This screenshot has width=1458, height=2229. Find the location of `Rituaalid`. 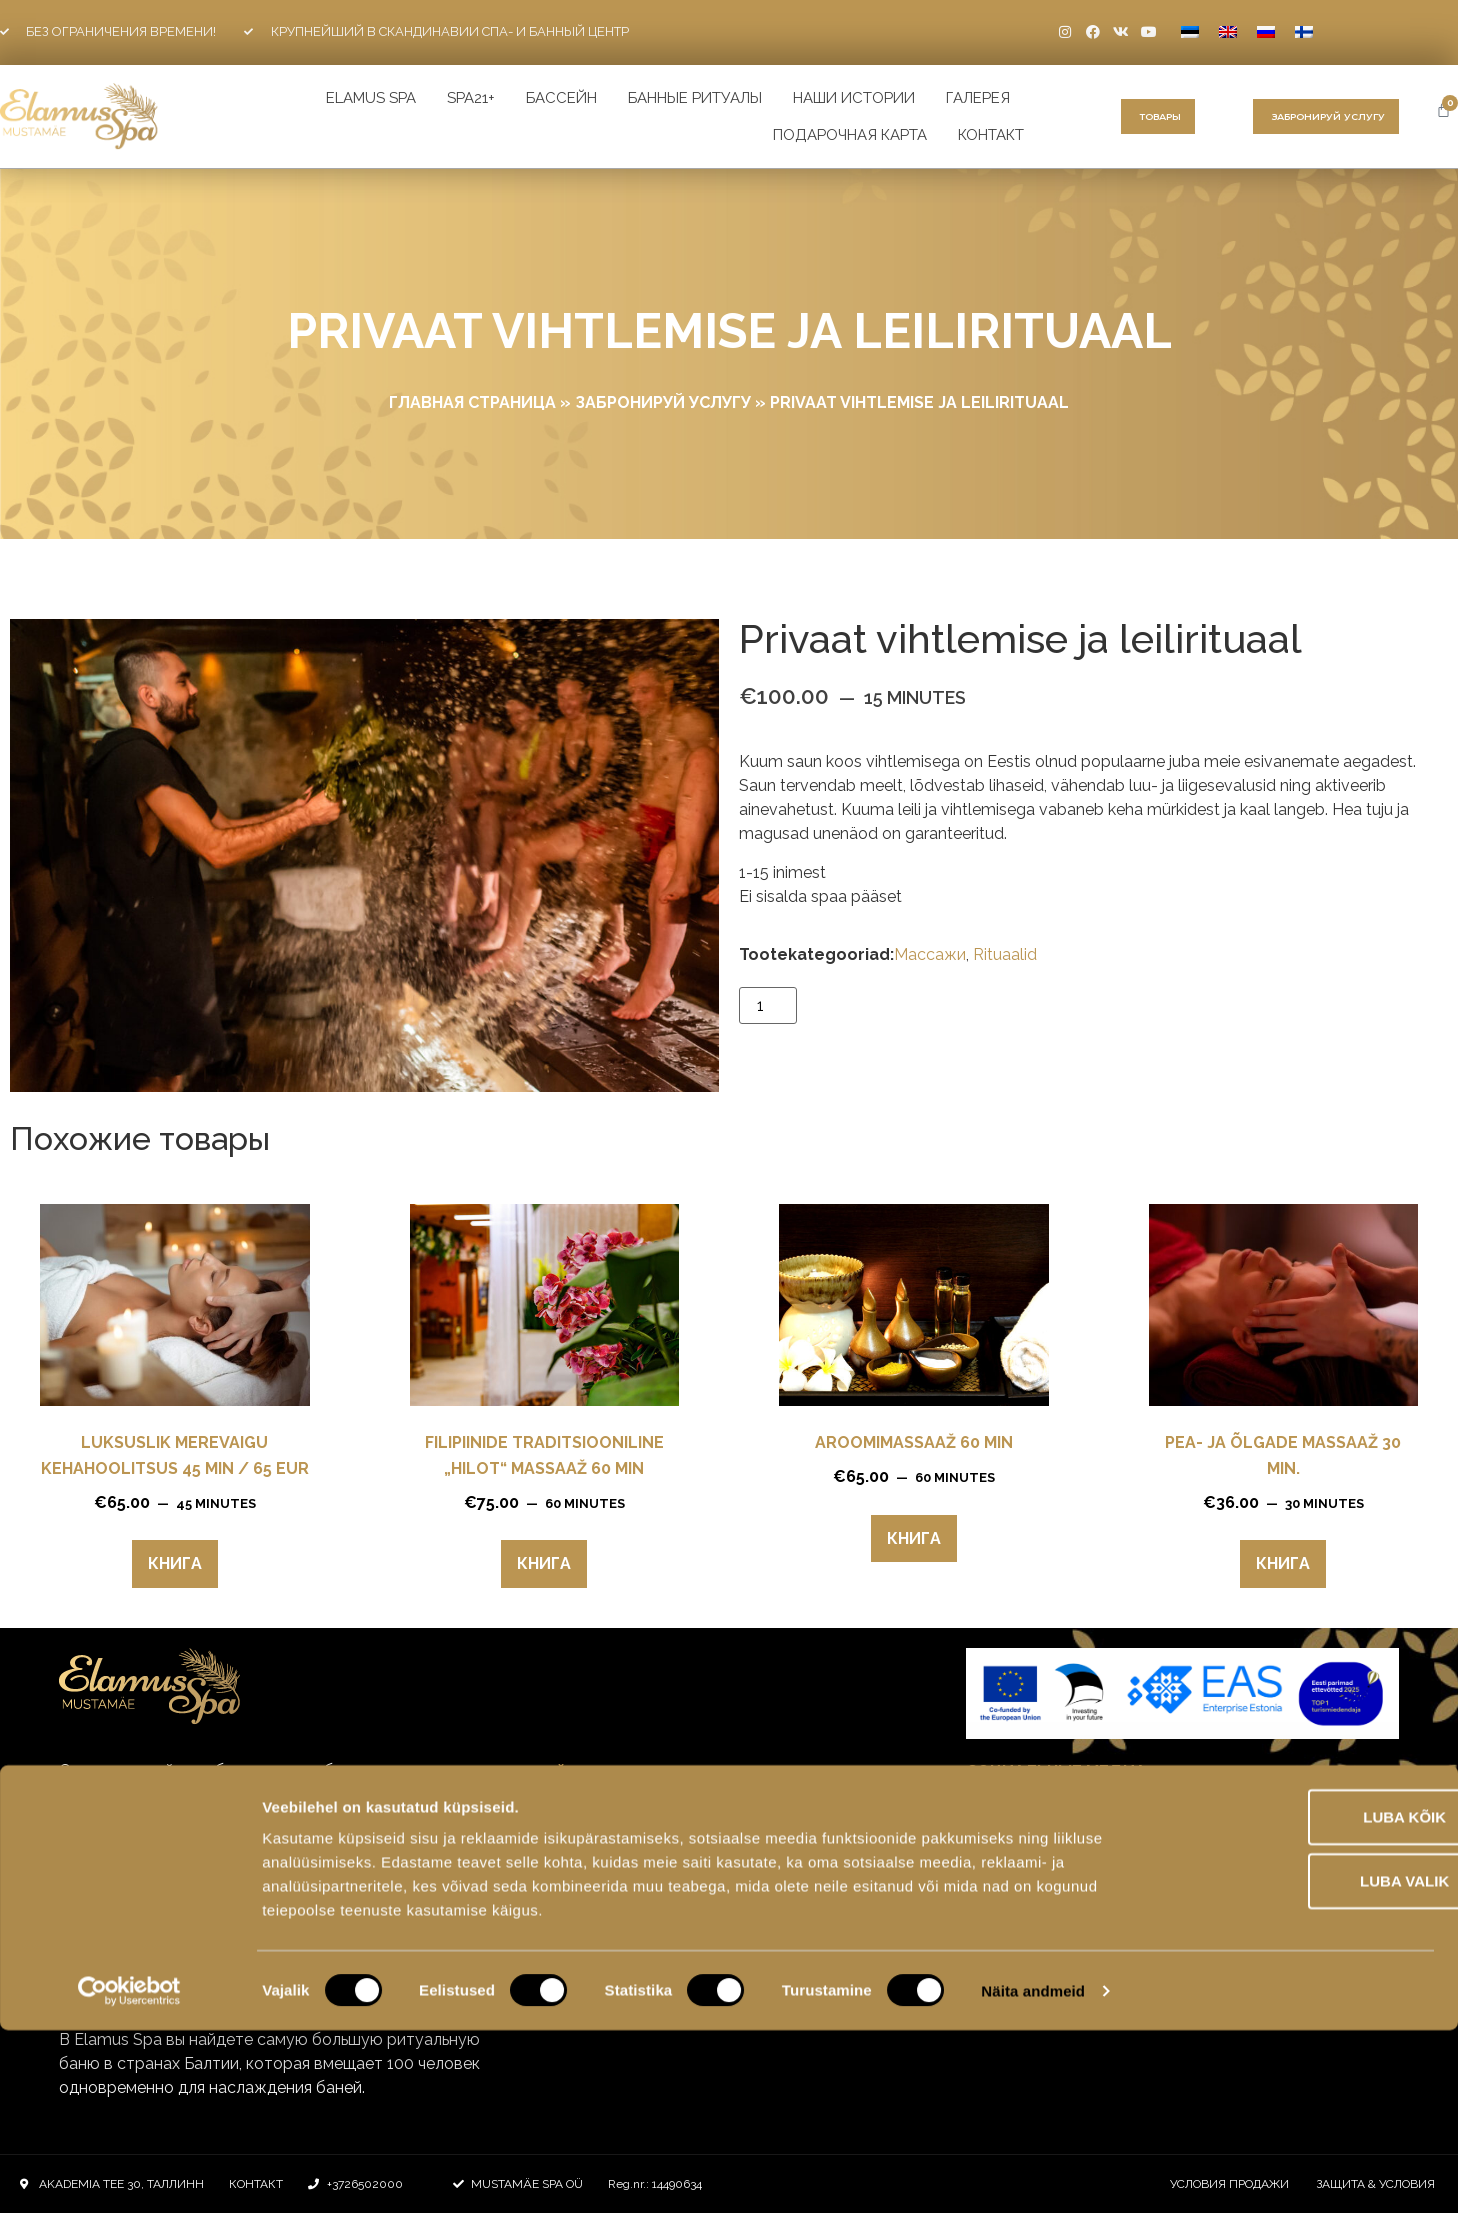

Rituaalid is located at coordinates (1005, 954).